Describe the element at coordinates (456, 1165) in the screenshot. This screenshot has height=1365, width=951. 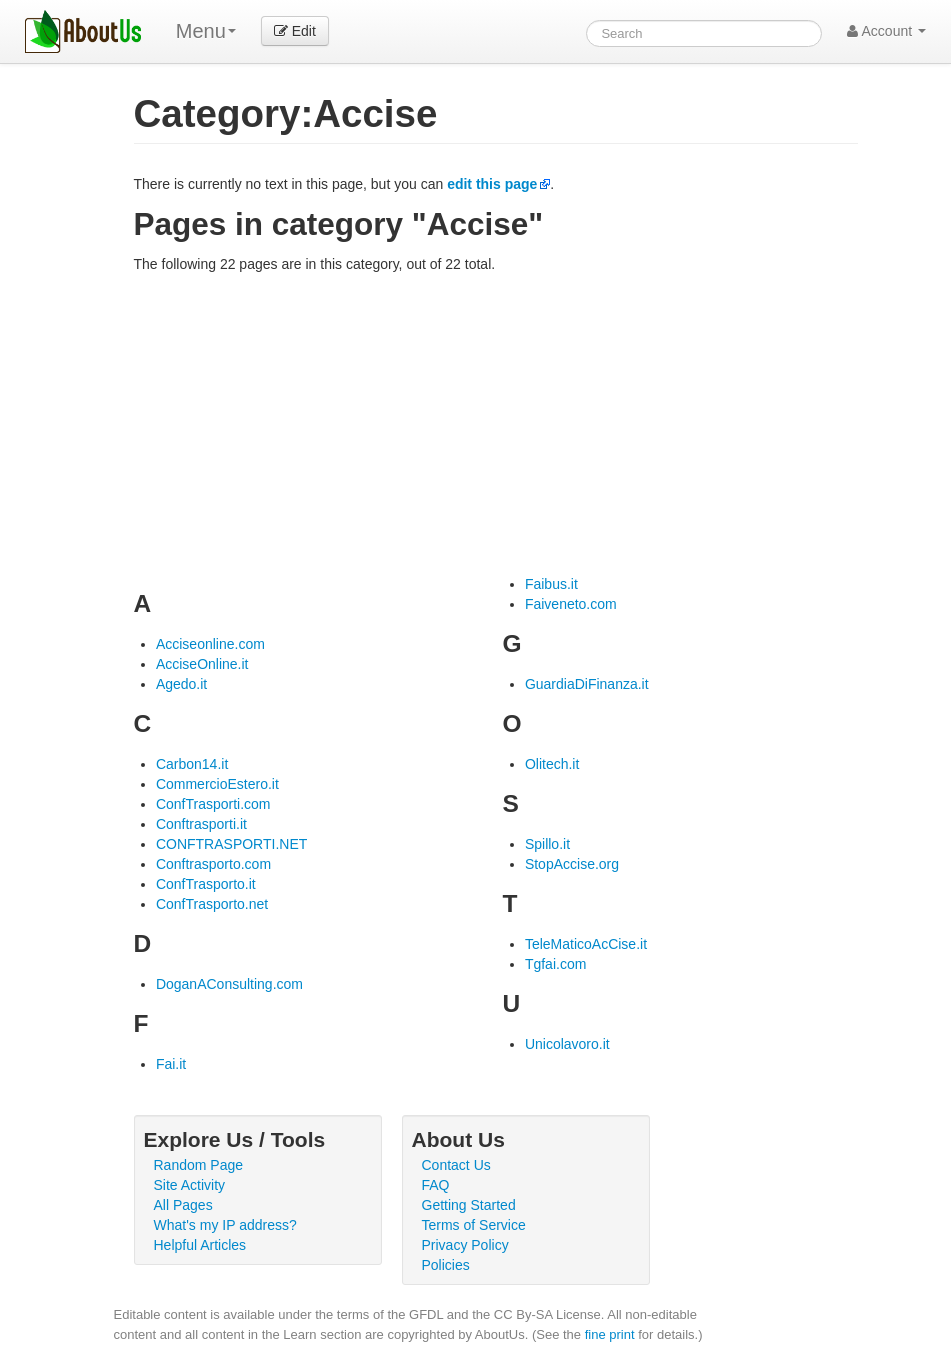
I see `Contact Us` at that location.